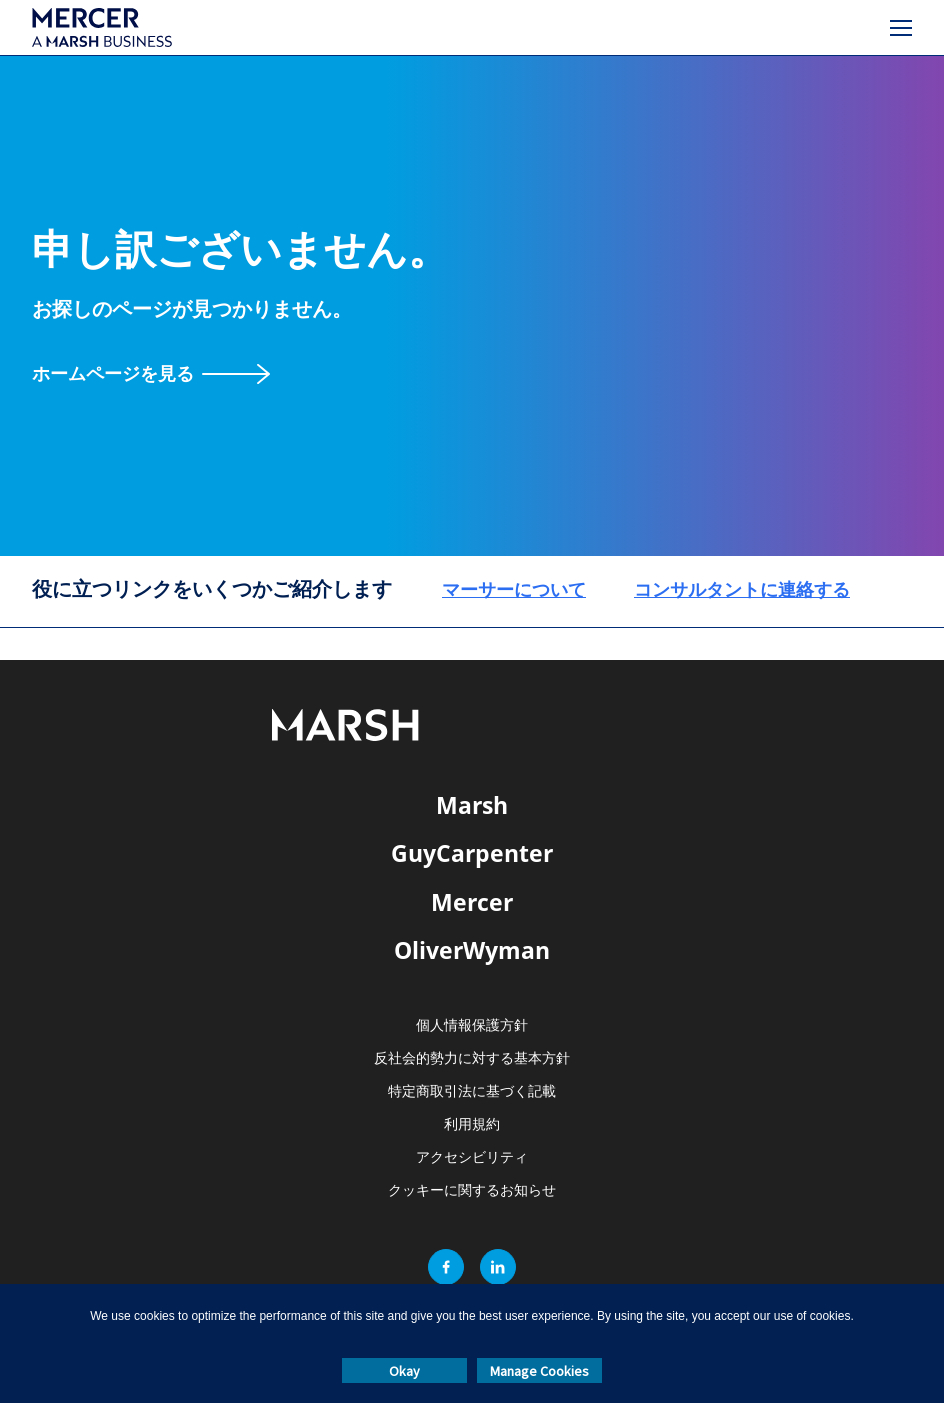 This screenshot has width=944, height=1403. Describe the element at coordinates (472, 1124) in the screenshot. I see `利用規約` at that location.